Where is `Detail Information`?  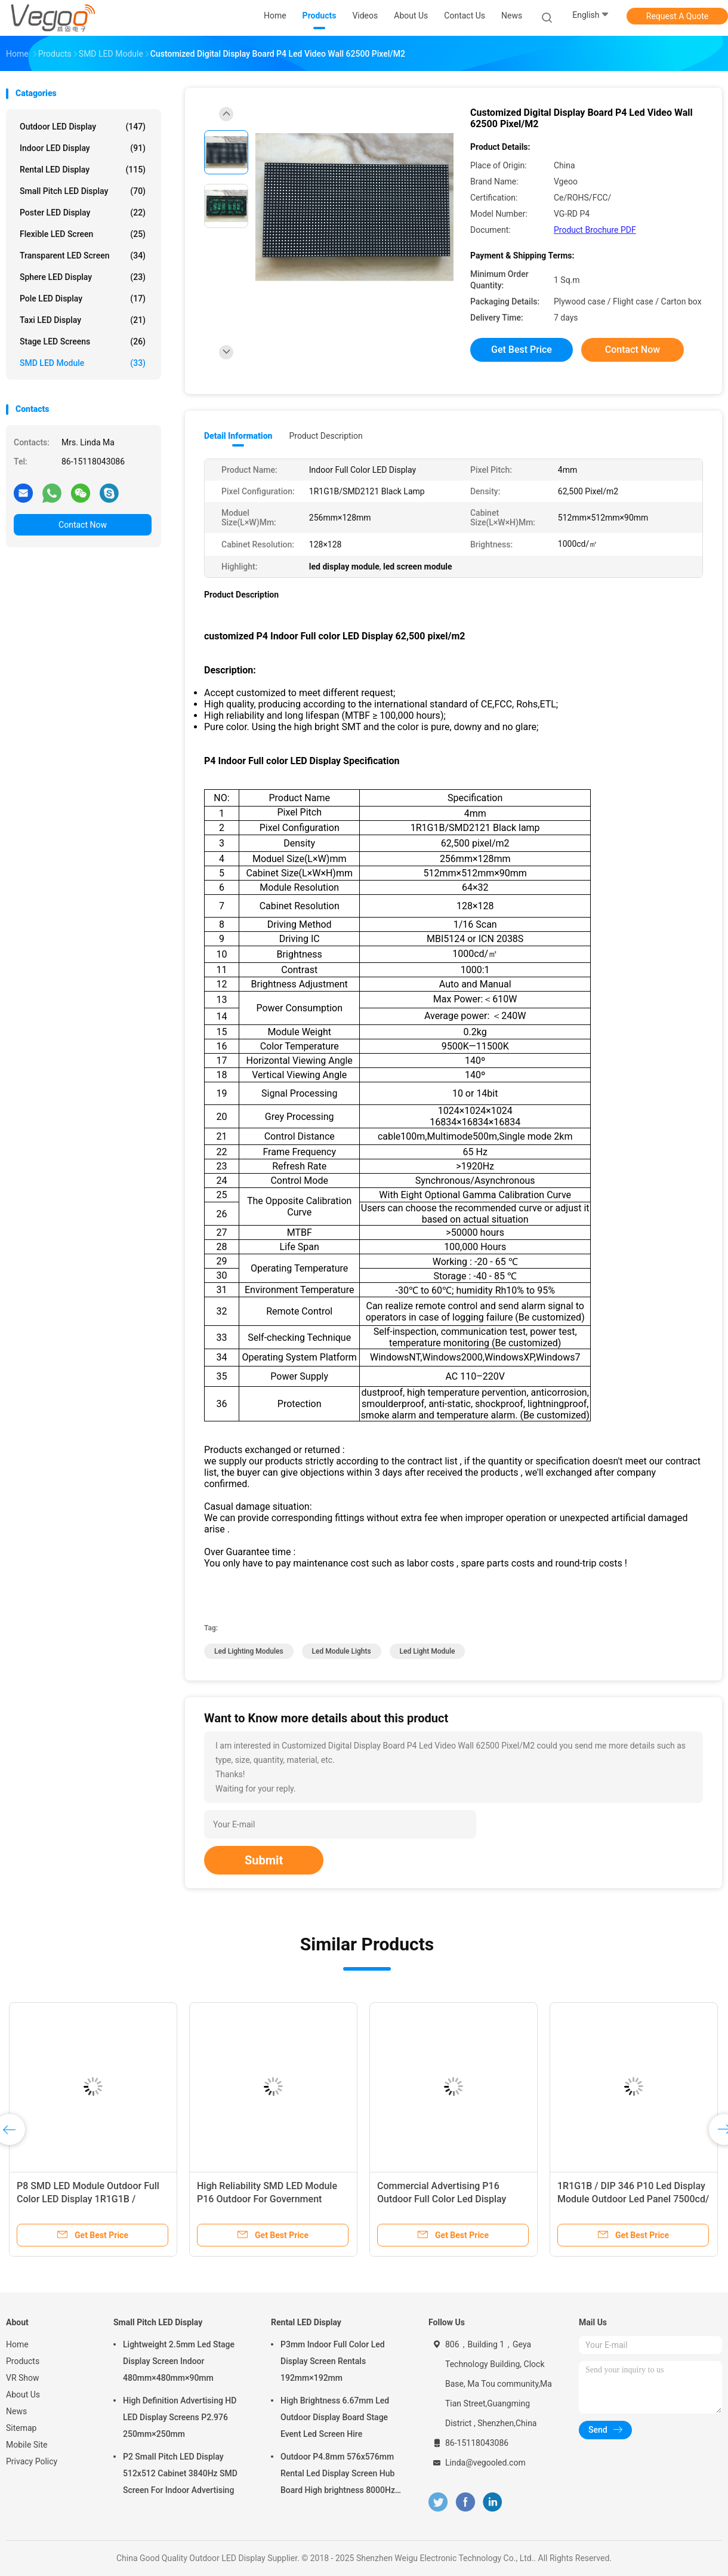
Detail Information is located at coordinates (238, 436).